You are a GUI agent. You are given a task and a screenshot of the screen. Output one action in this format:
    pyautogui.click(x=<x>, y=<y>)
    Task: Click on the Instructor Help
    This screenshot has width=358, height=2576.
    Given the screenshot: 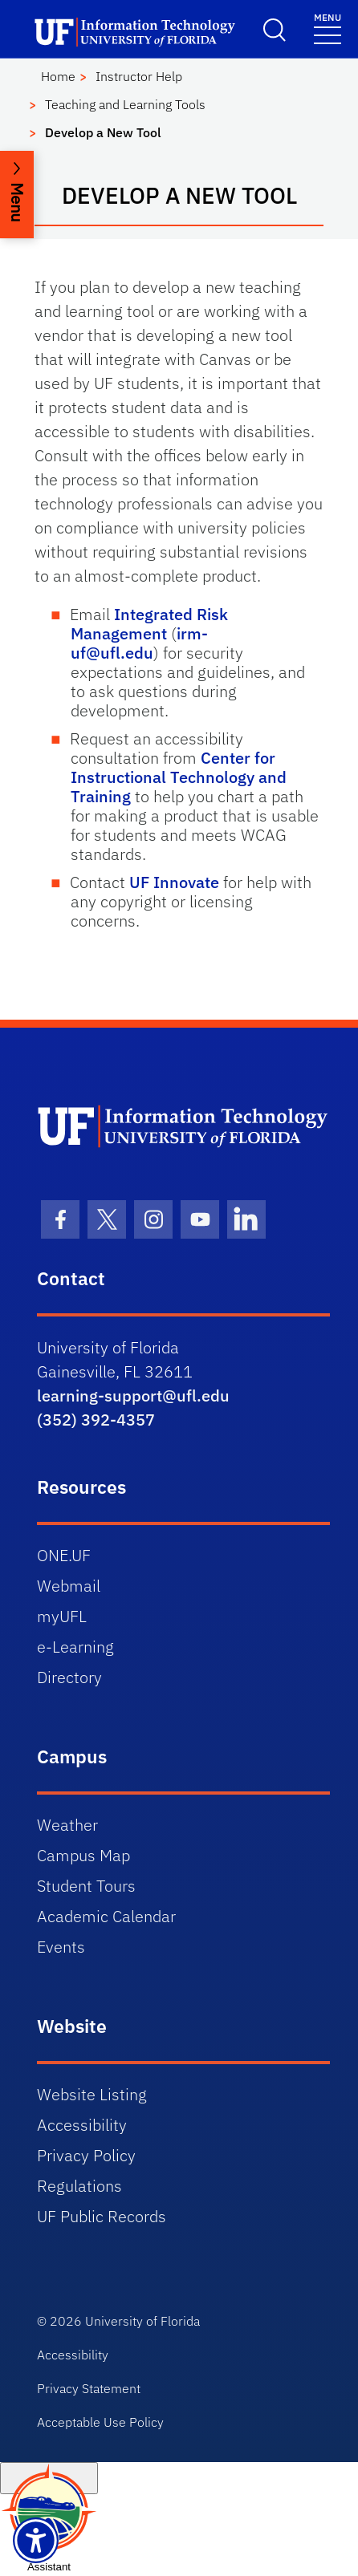 What is the action you would take?
    pyautogui.click(x=139, y=76)
    